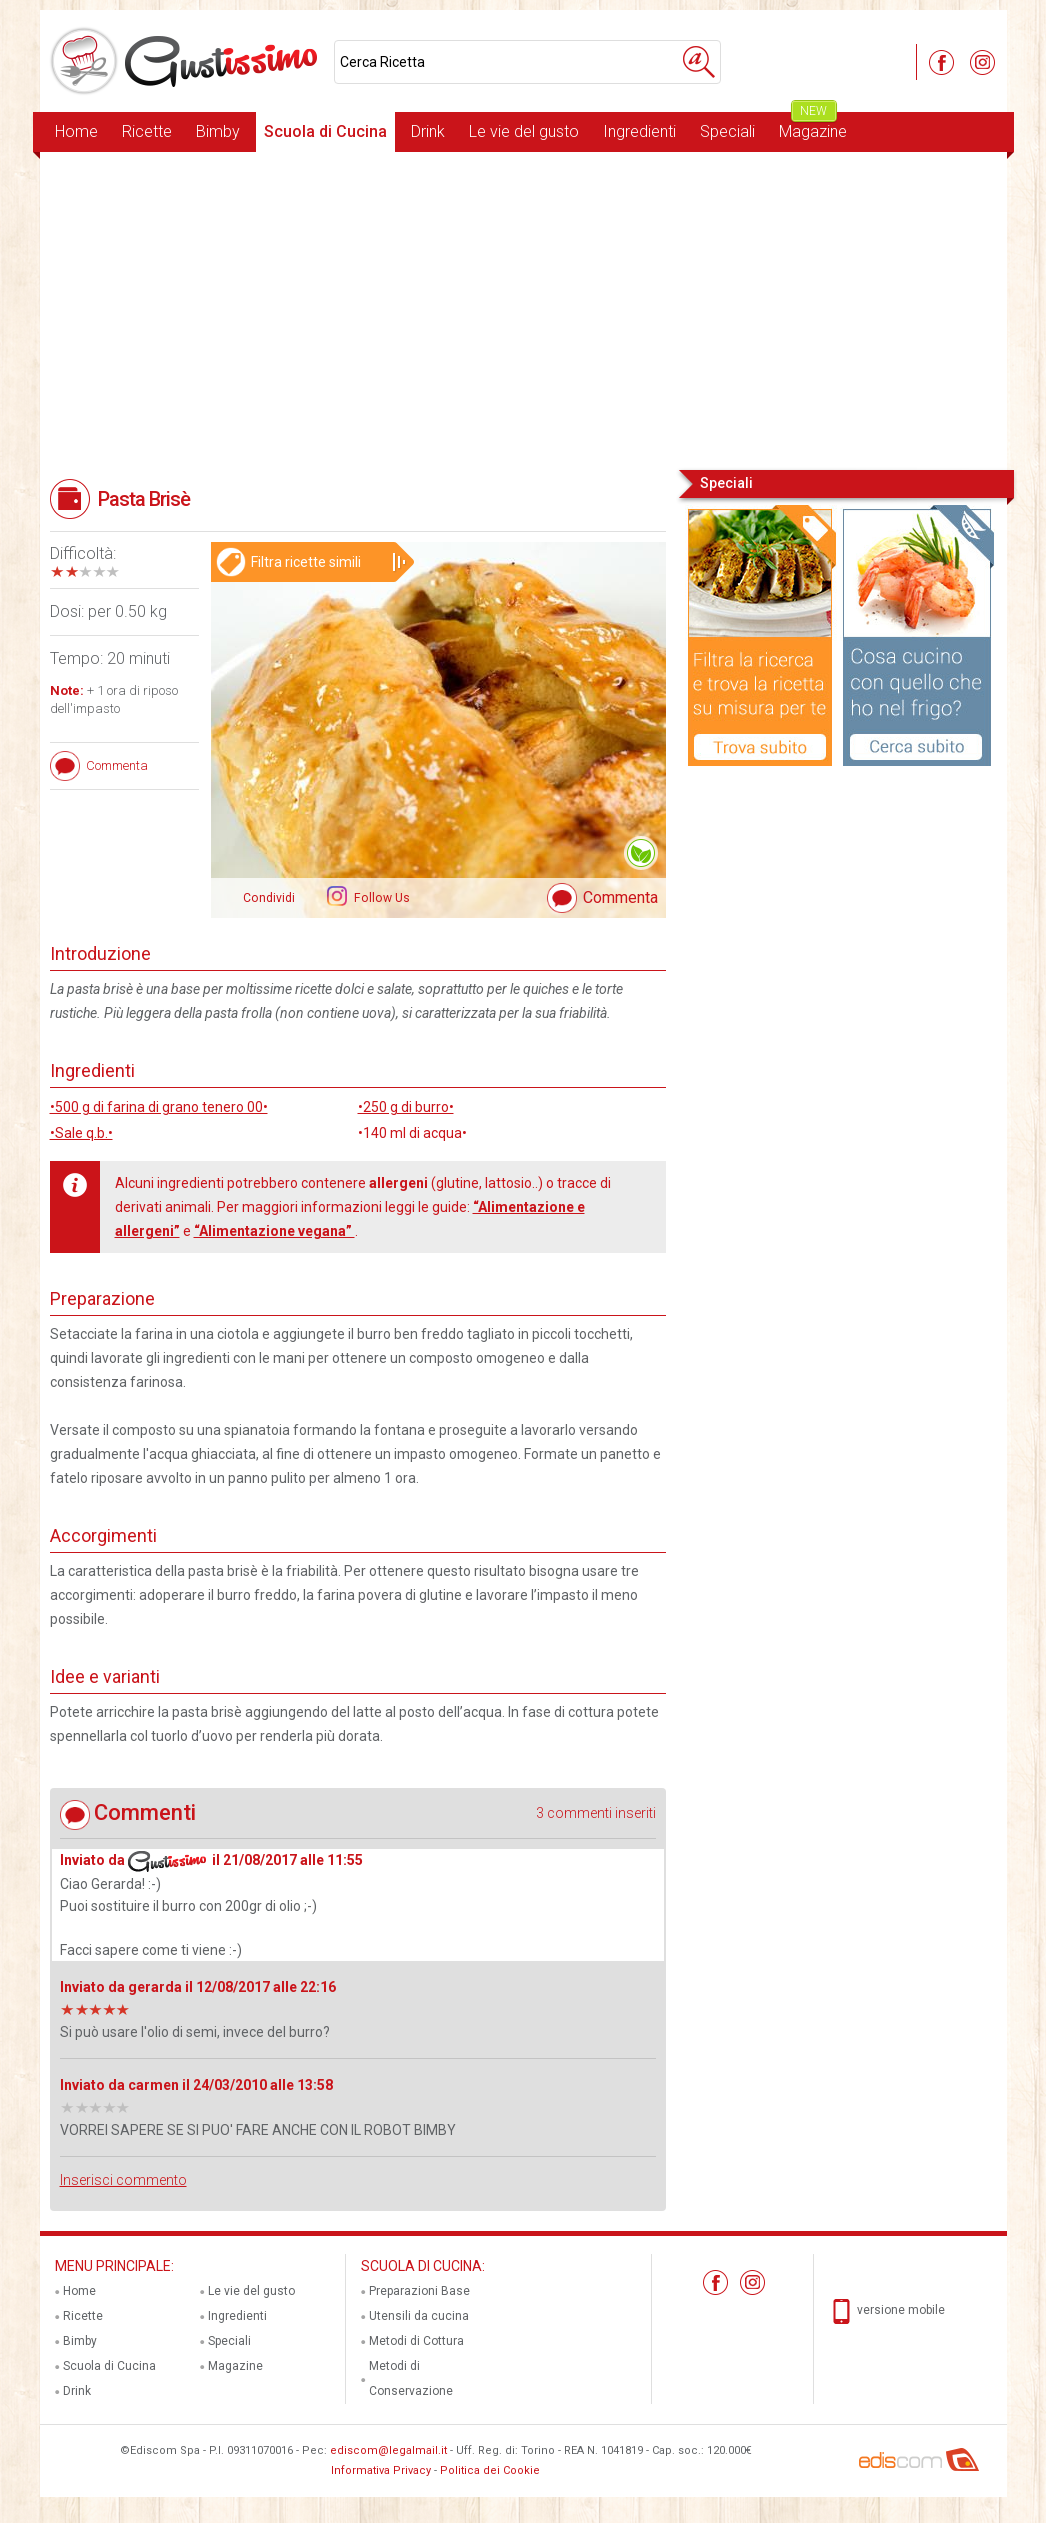 This screenshot has height=2523, width=1046. I want to click on Commenta, so click(620, 897).